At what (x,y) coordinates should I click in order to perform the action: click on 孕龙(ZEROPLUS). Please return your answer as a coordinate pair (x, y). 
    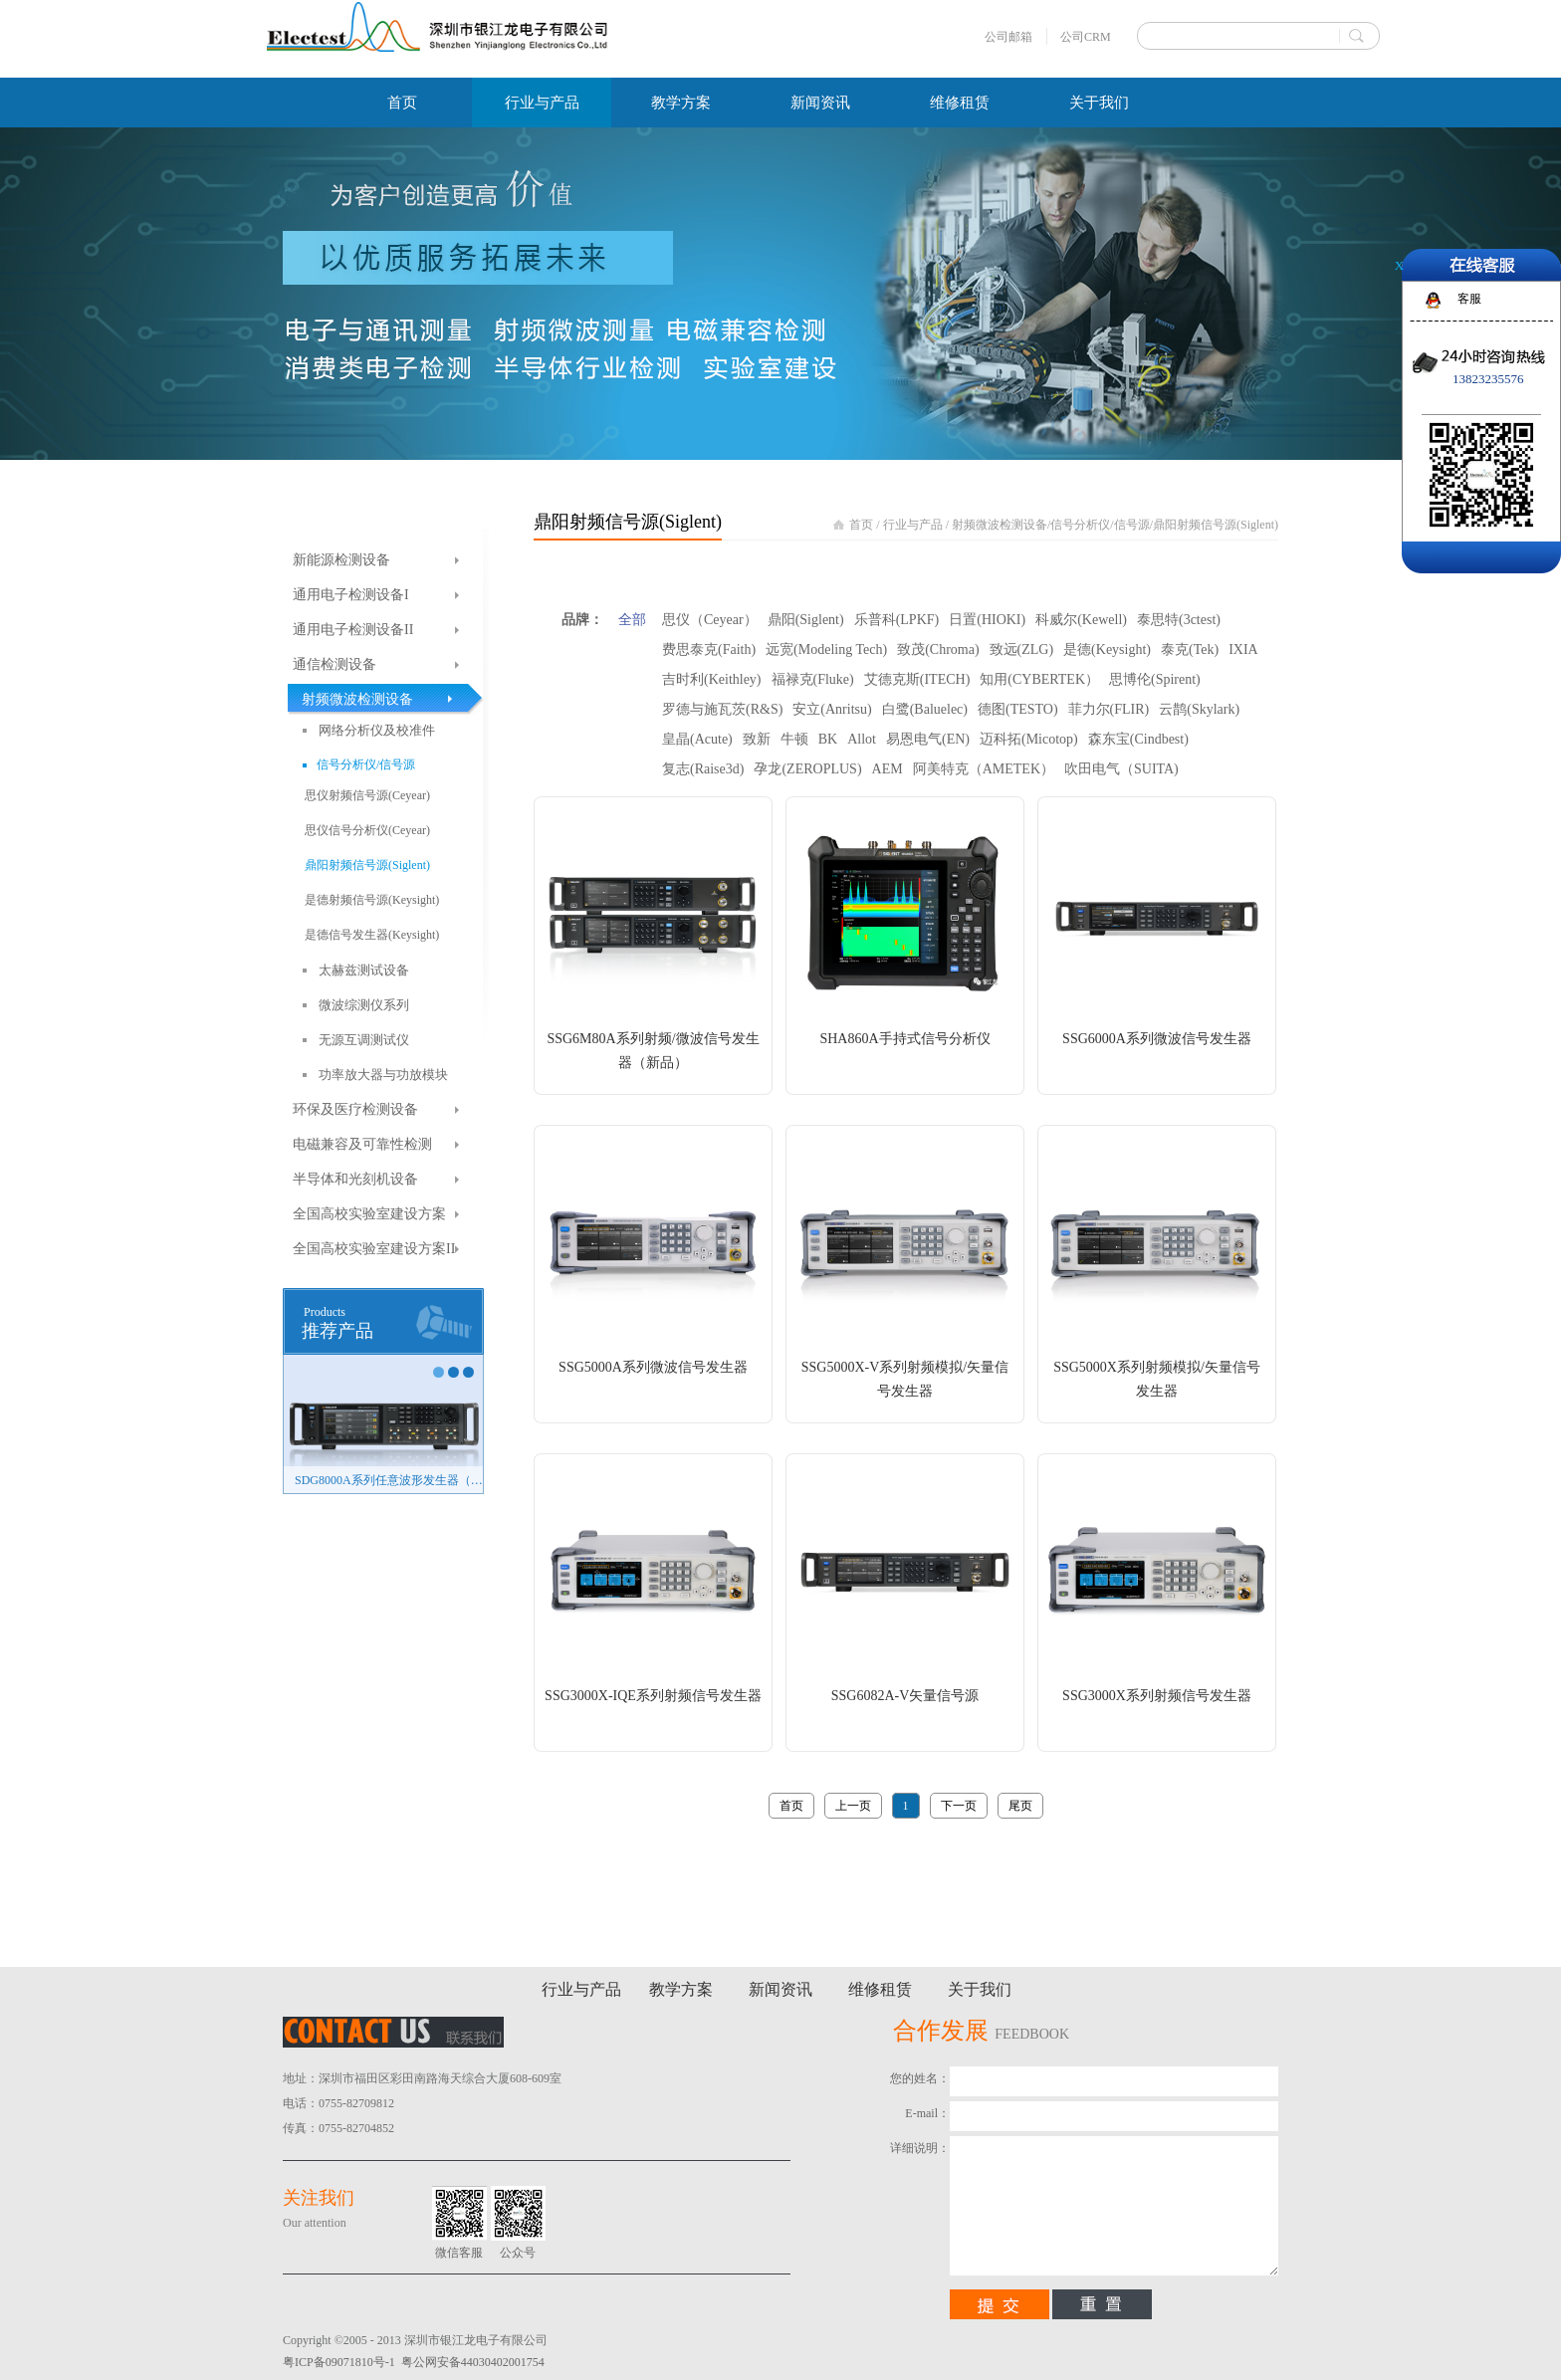
    Looking at the image, I should click on (807, 768).